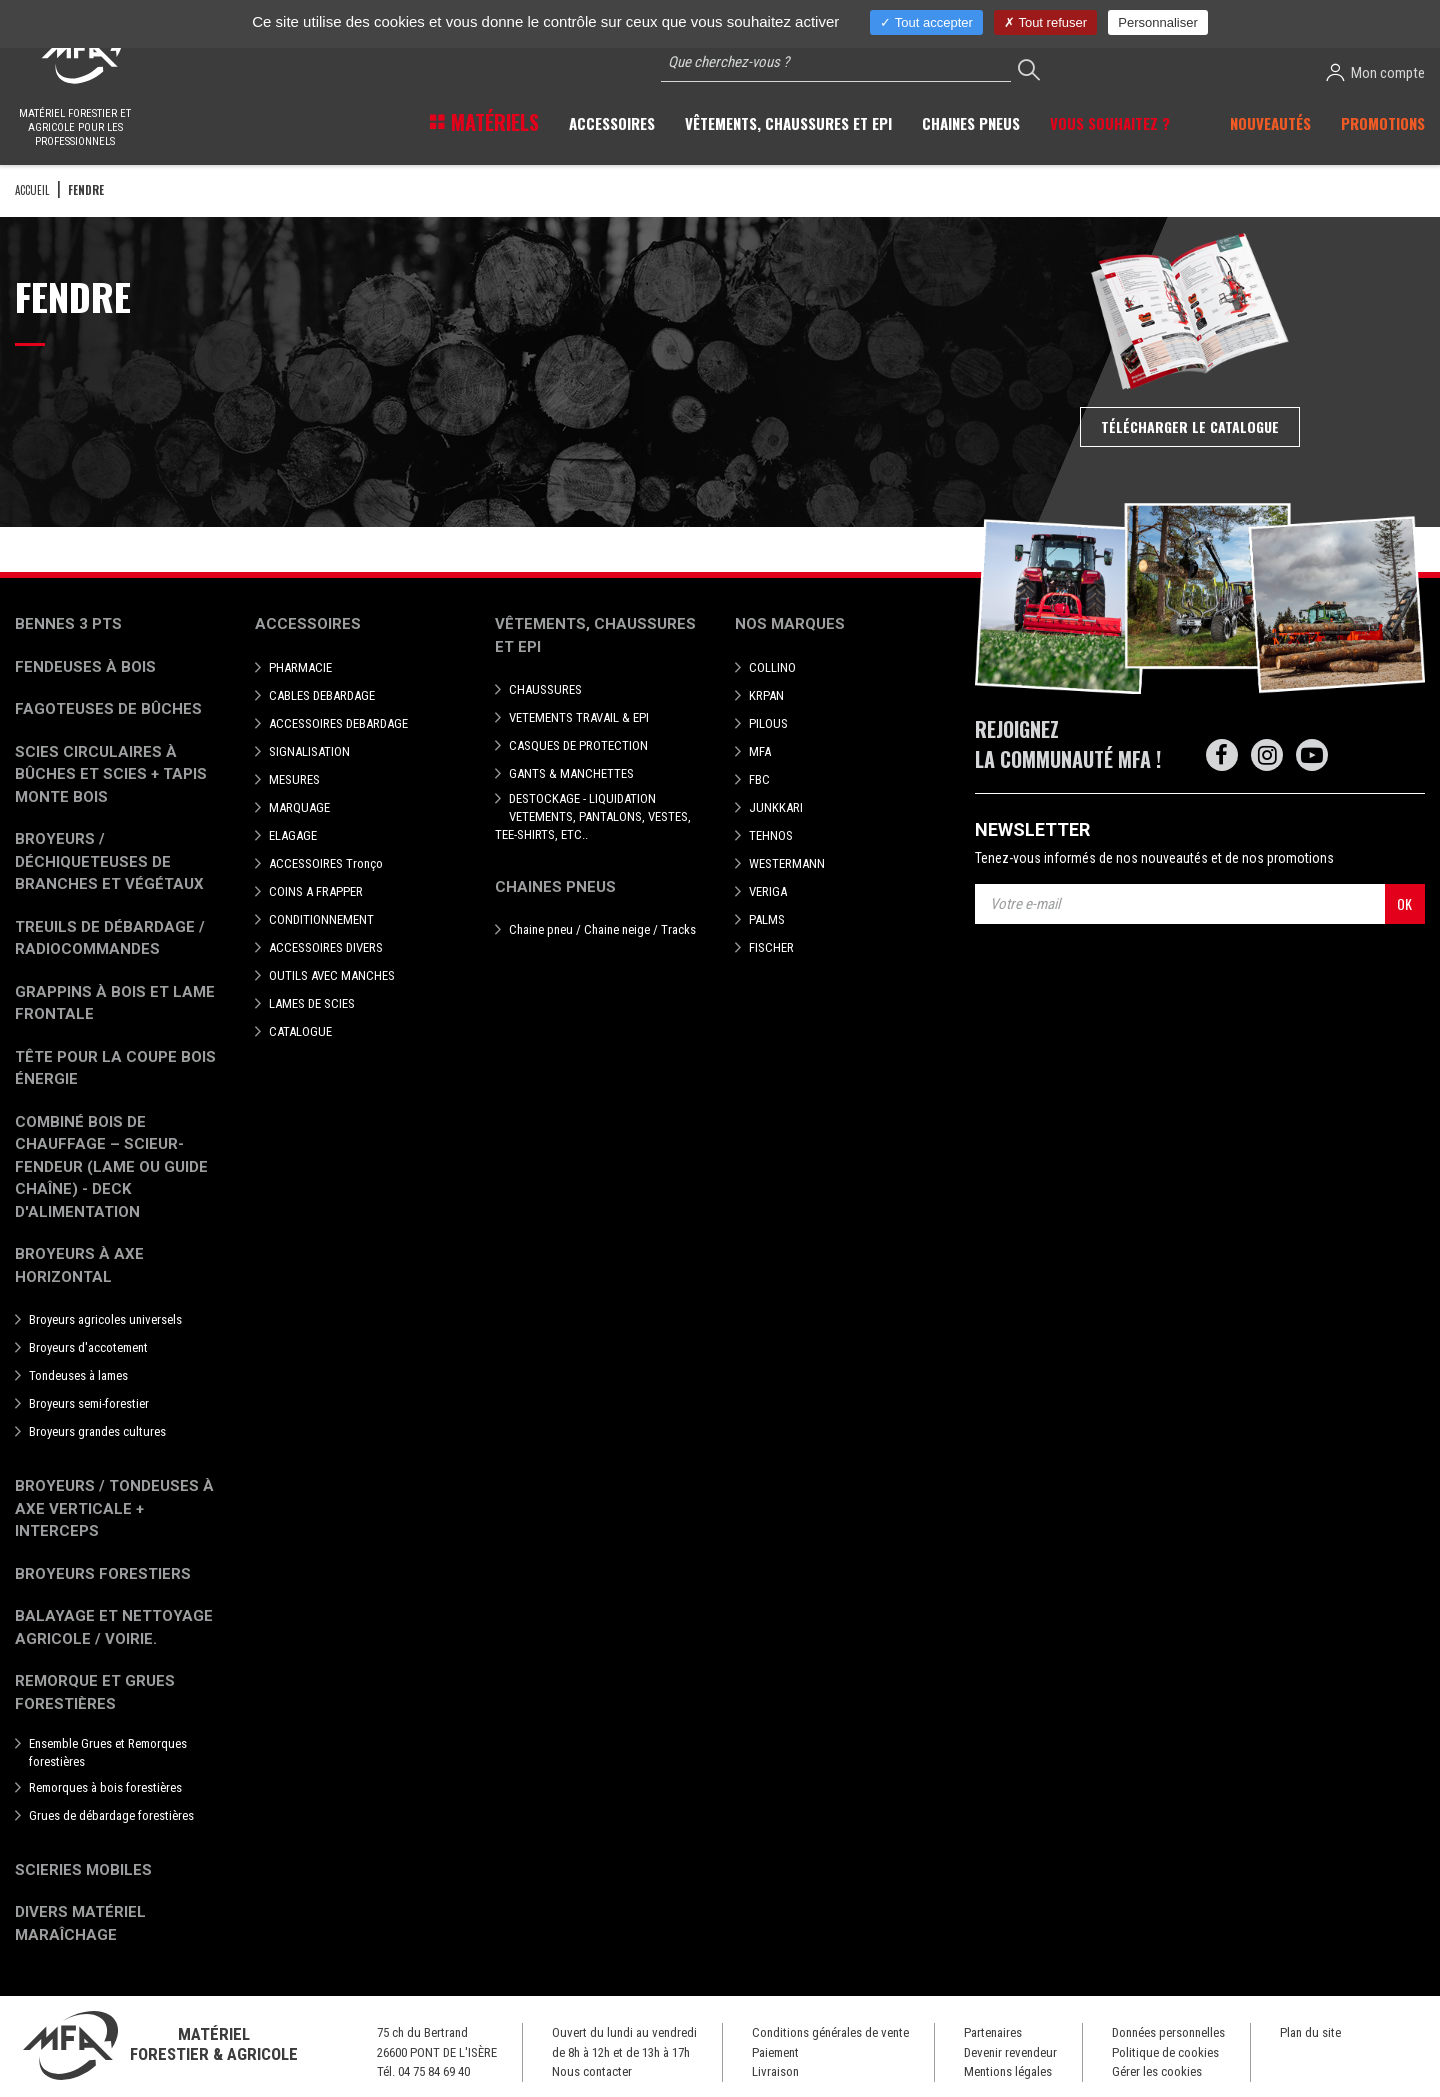 This screenshot has width=1440, height=2097. I want to click on LAMES DE SCIES, so click(312, 1003).